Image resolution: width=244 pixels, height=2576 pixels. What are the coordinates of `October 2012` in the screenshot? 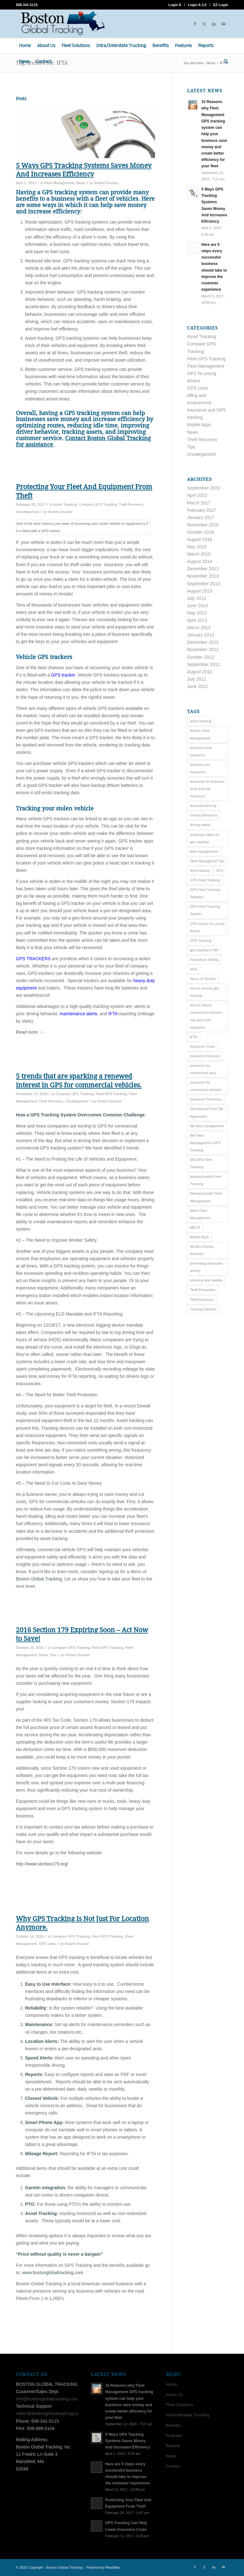 It's located at (200, 657).